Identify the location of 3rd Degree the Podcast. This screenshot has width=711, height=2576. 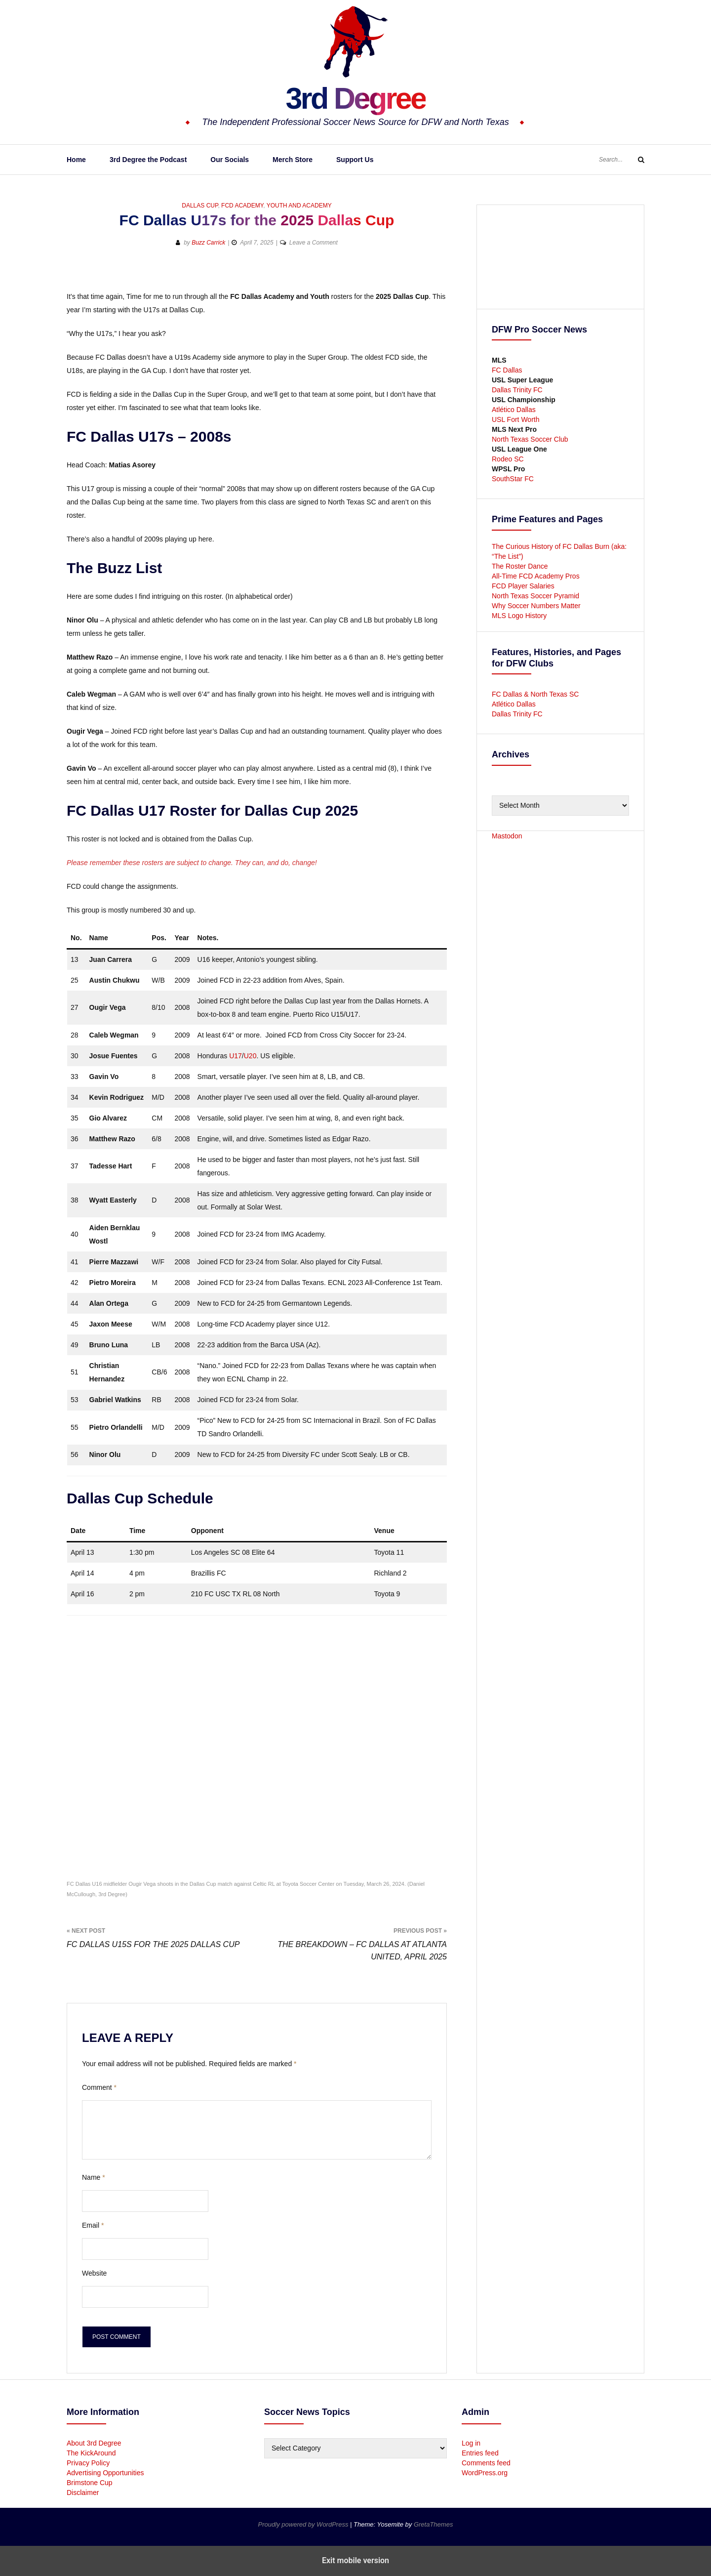
(148, 160).